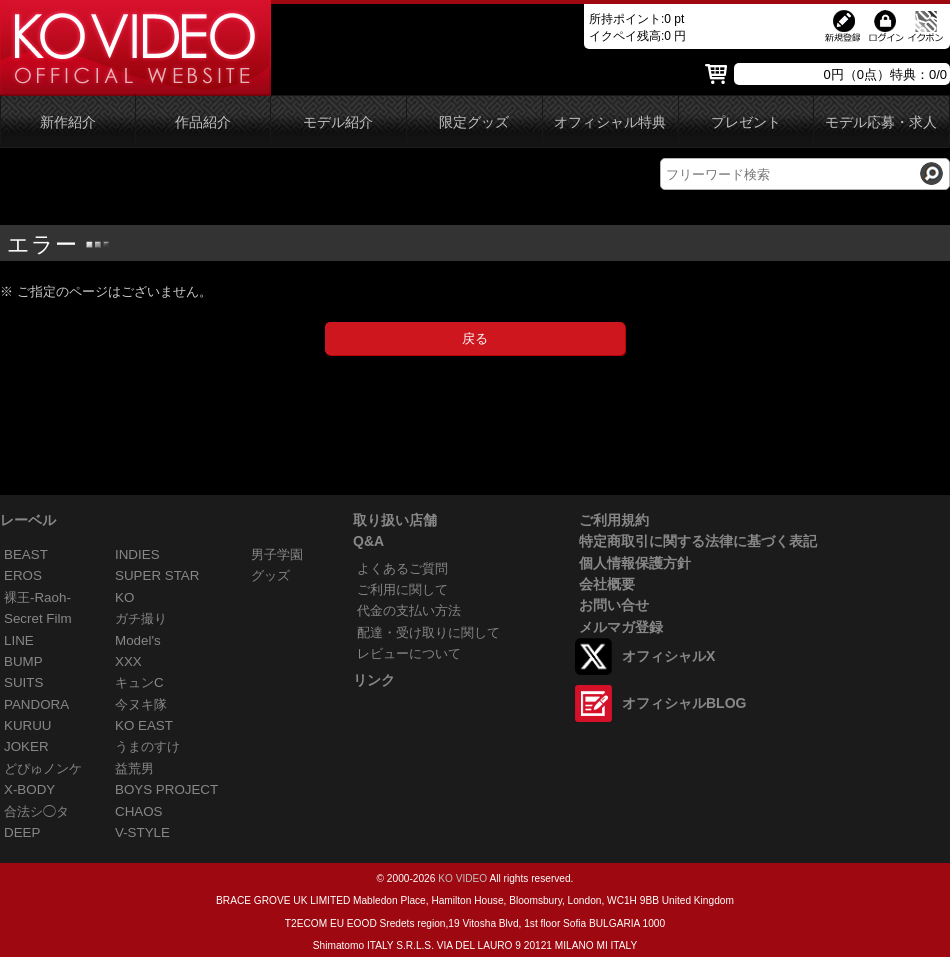  I want to click on ご利用に関して, so click(402, 589).